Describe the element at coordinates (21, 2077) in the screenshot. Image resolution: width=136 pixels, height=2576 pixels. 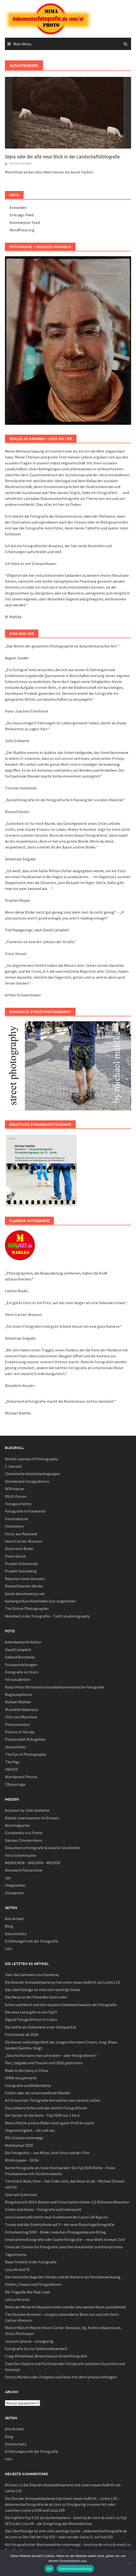
I see `XPAN neu gemacht` at that location.